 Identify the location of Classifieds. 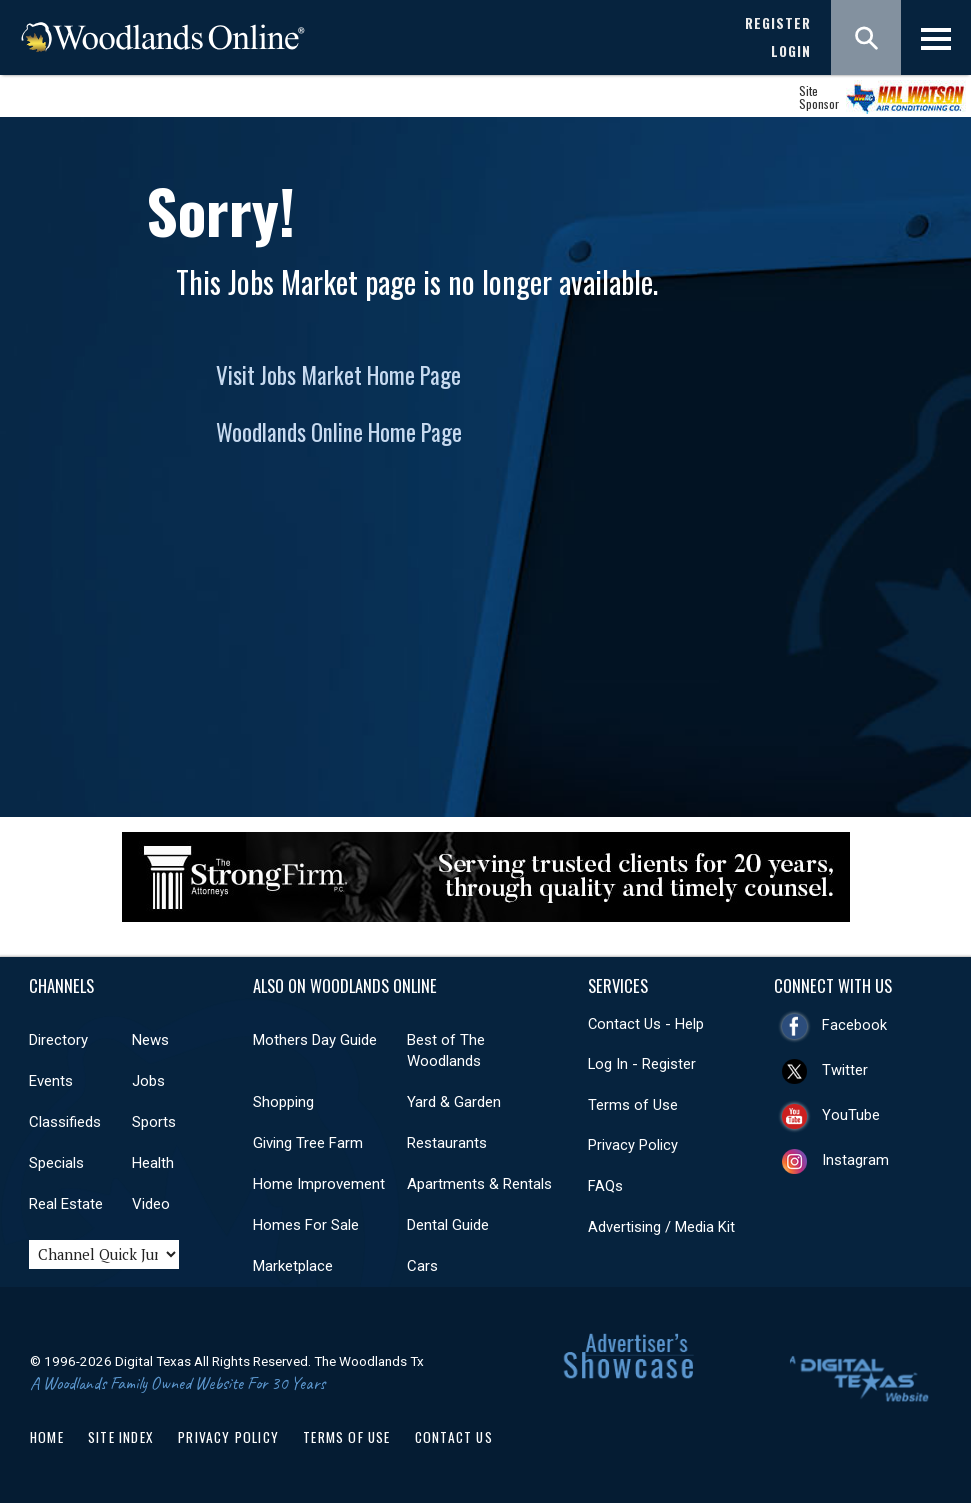
(65, 1122).